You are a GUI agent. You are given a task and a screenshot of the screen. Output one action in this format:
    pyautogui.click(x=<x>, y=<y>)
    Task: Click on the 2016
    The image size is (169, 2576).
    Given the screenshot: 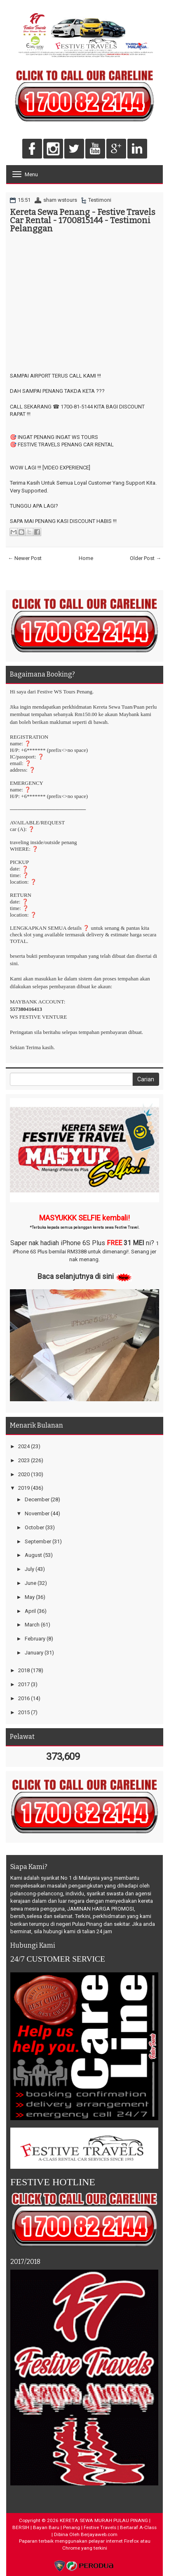 What is the action you would take?
    pyautogui.click(x=24, y=1698)
    